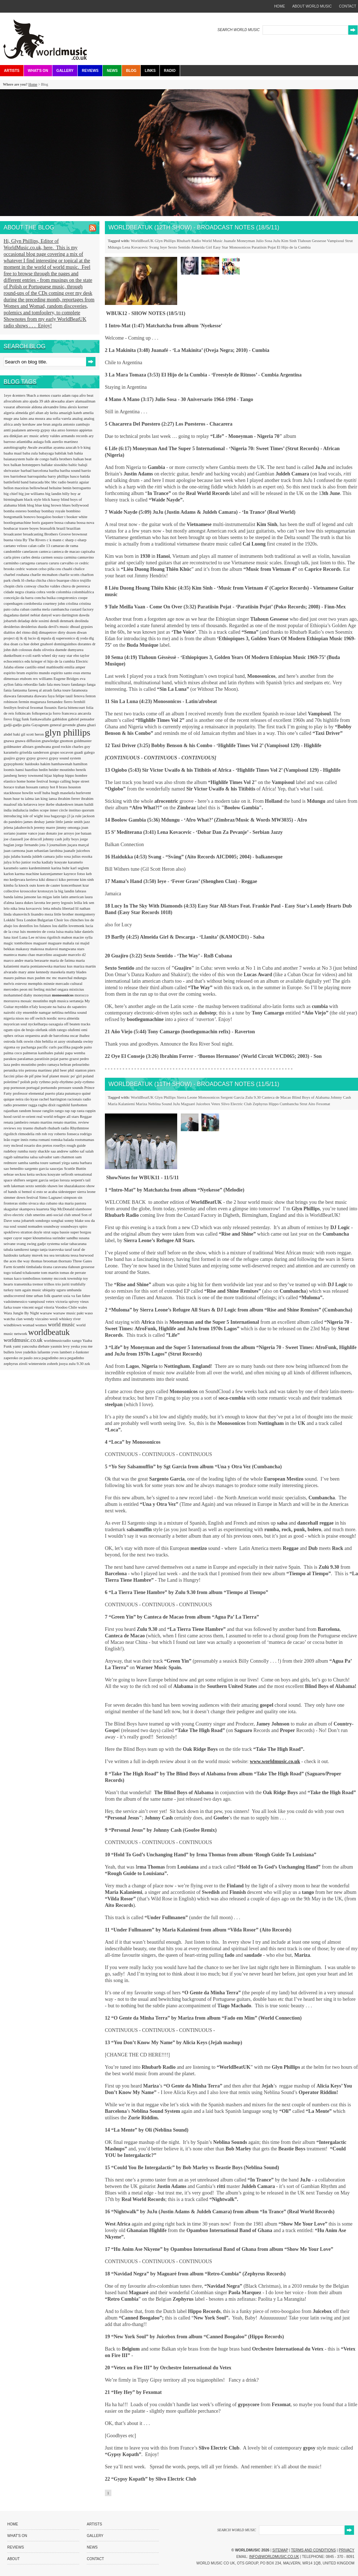 The image size is (358, 2576). Describe the element at coordinates (14, 960) in the screenshot. I see `marco andre` at that location.